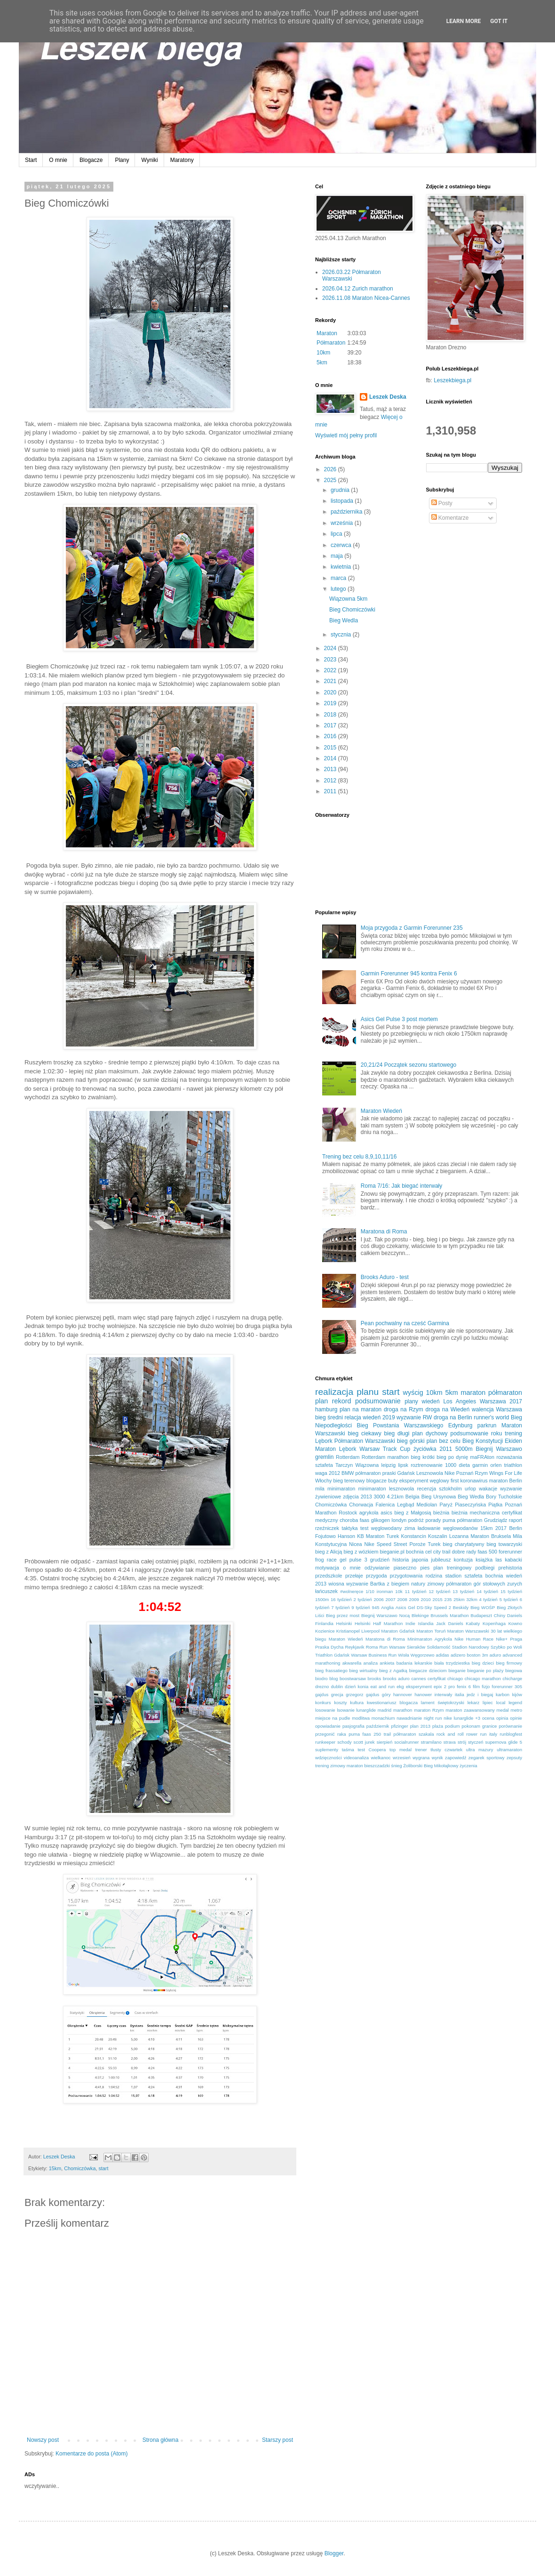  What do you see at coordinates (442, 1551) in the screenshot?
I see `city trail` at bounding box center [442, 1551].